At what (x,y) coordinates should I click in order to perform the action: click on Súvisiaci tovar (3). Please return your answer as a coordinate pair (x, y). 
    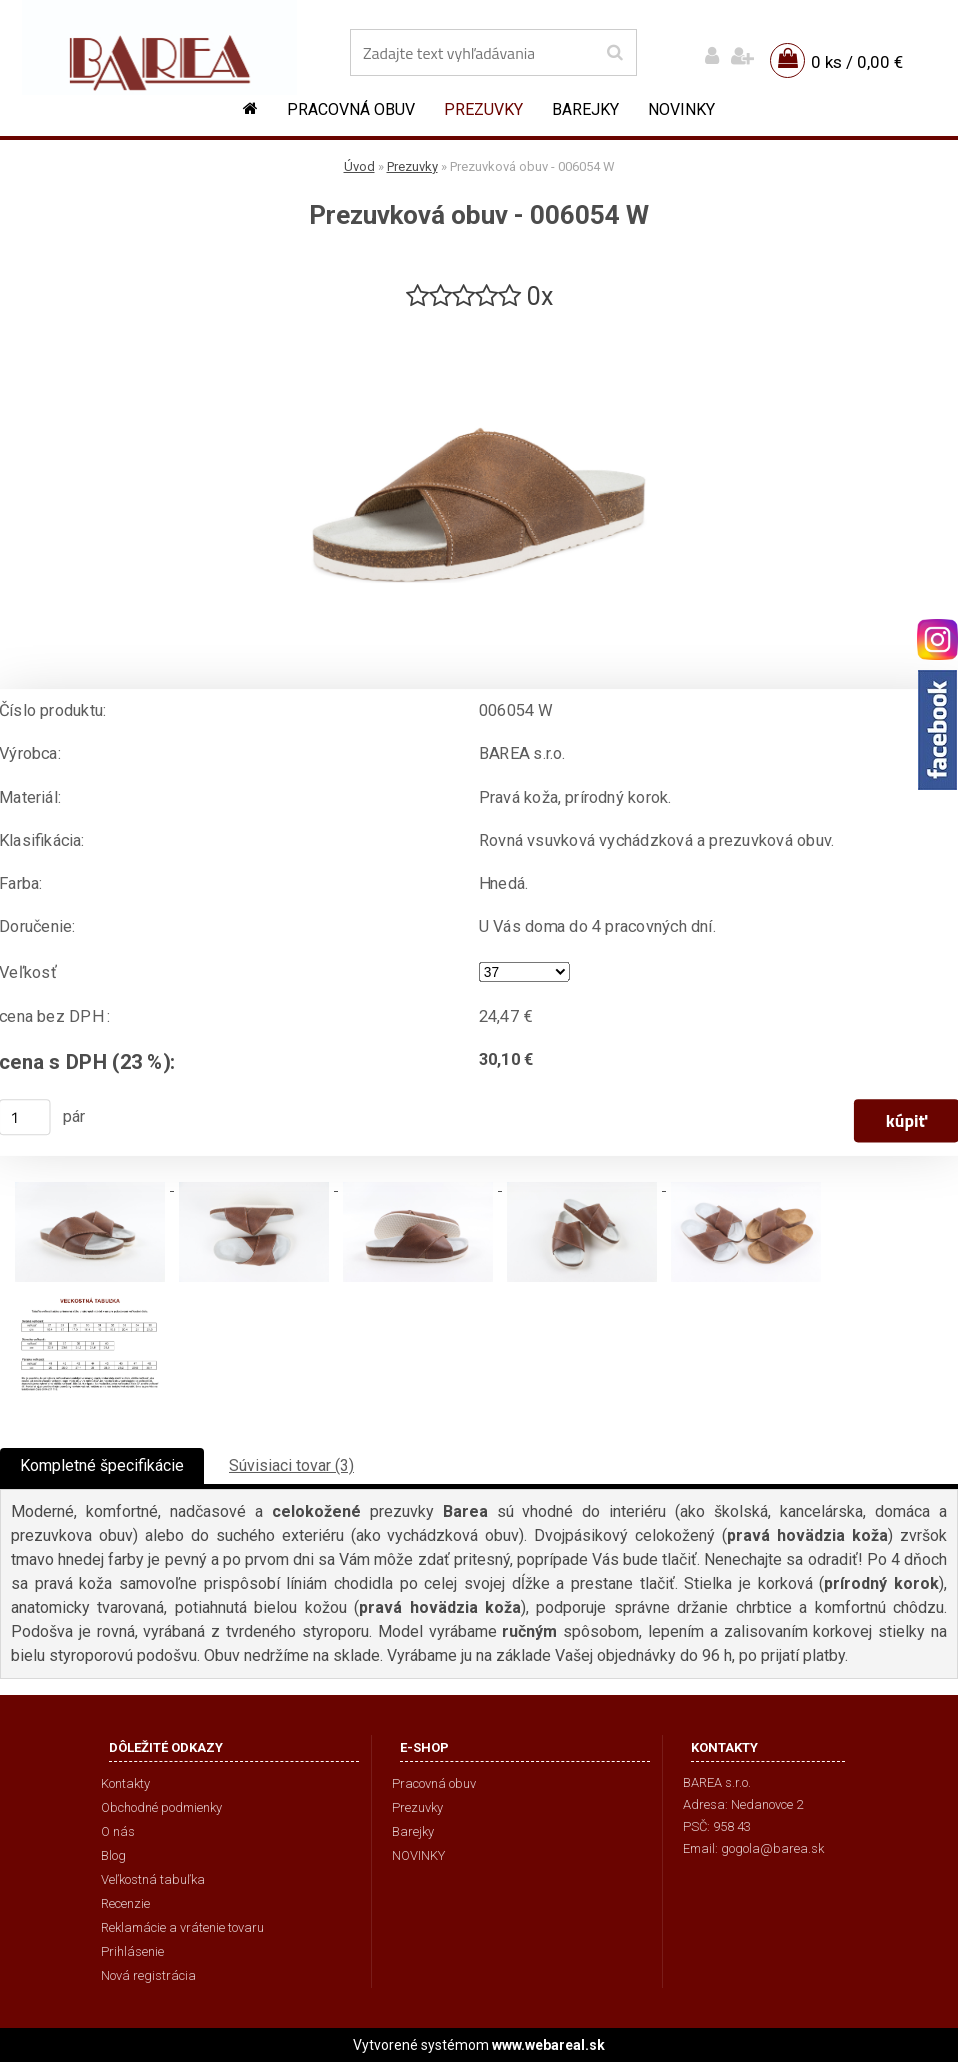
    Looking at the image, I should click on (291, 1465).